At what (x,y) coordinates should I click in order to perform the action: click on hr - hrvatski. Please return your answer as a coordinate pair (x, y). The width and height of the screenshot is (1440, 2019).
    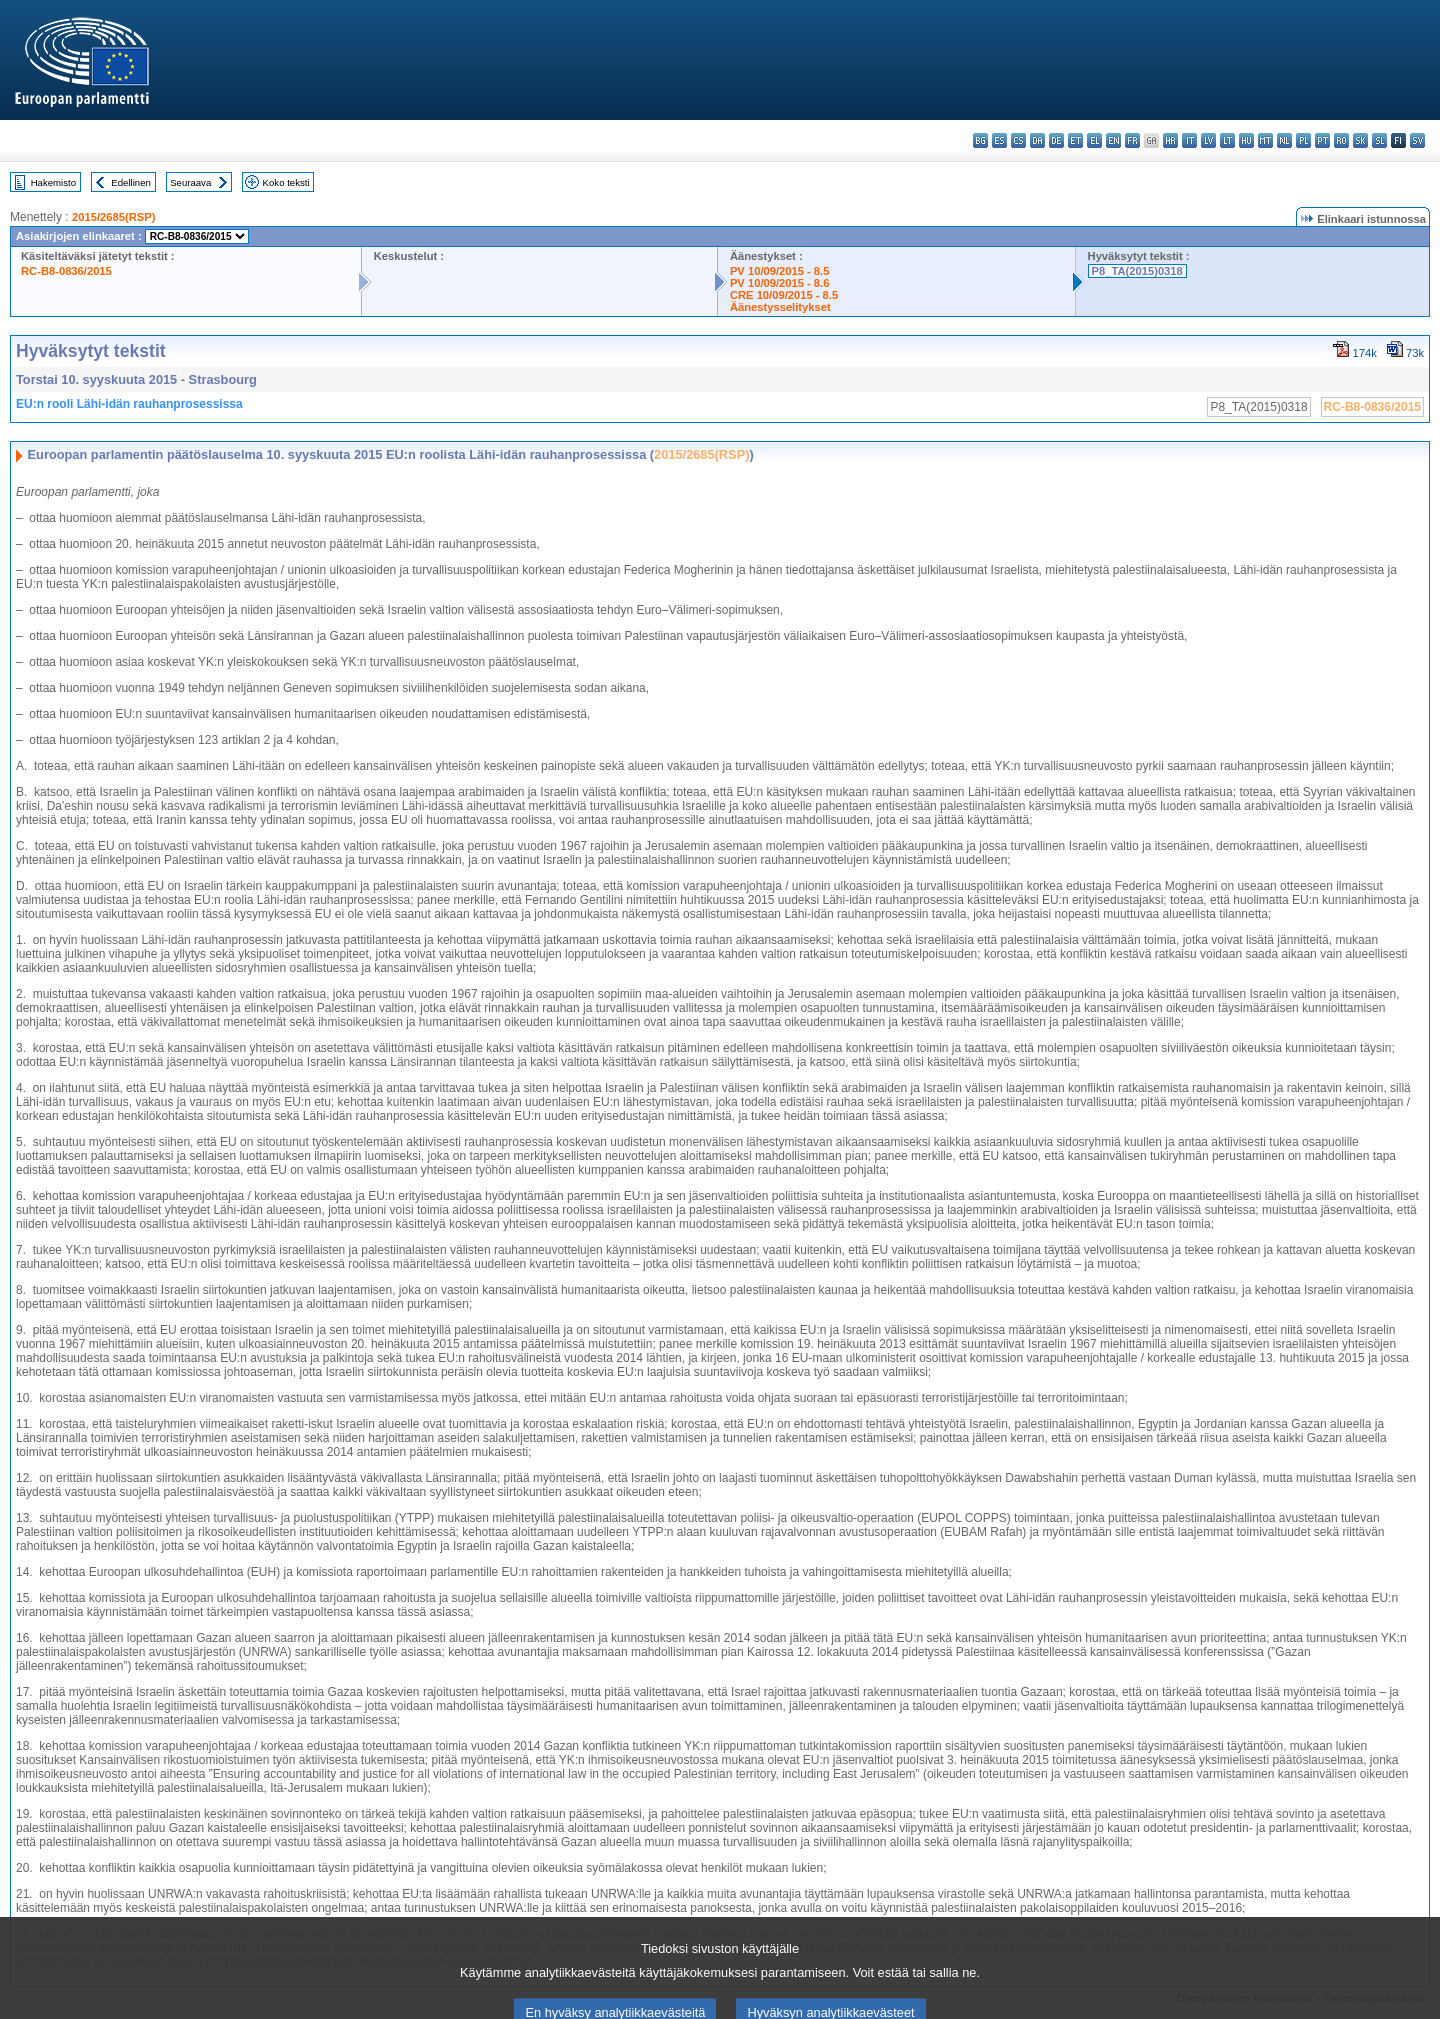
    Looking at the image, I should click on (1170, 140).